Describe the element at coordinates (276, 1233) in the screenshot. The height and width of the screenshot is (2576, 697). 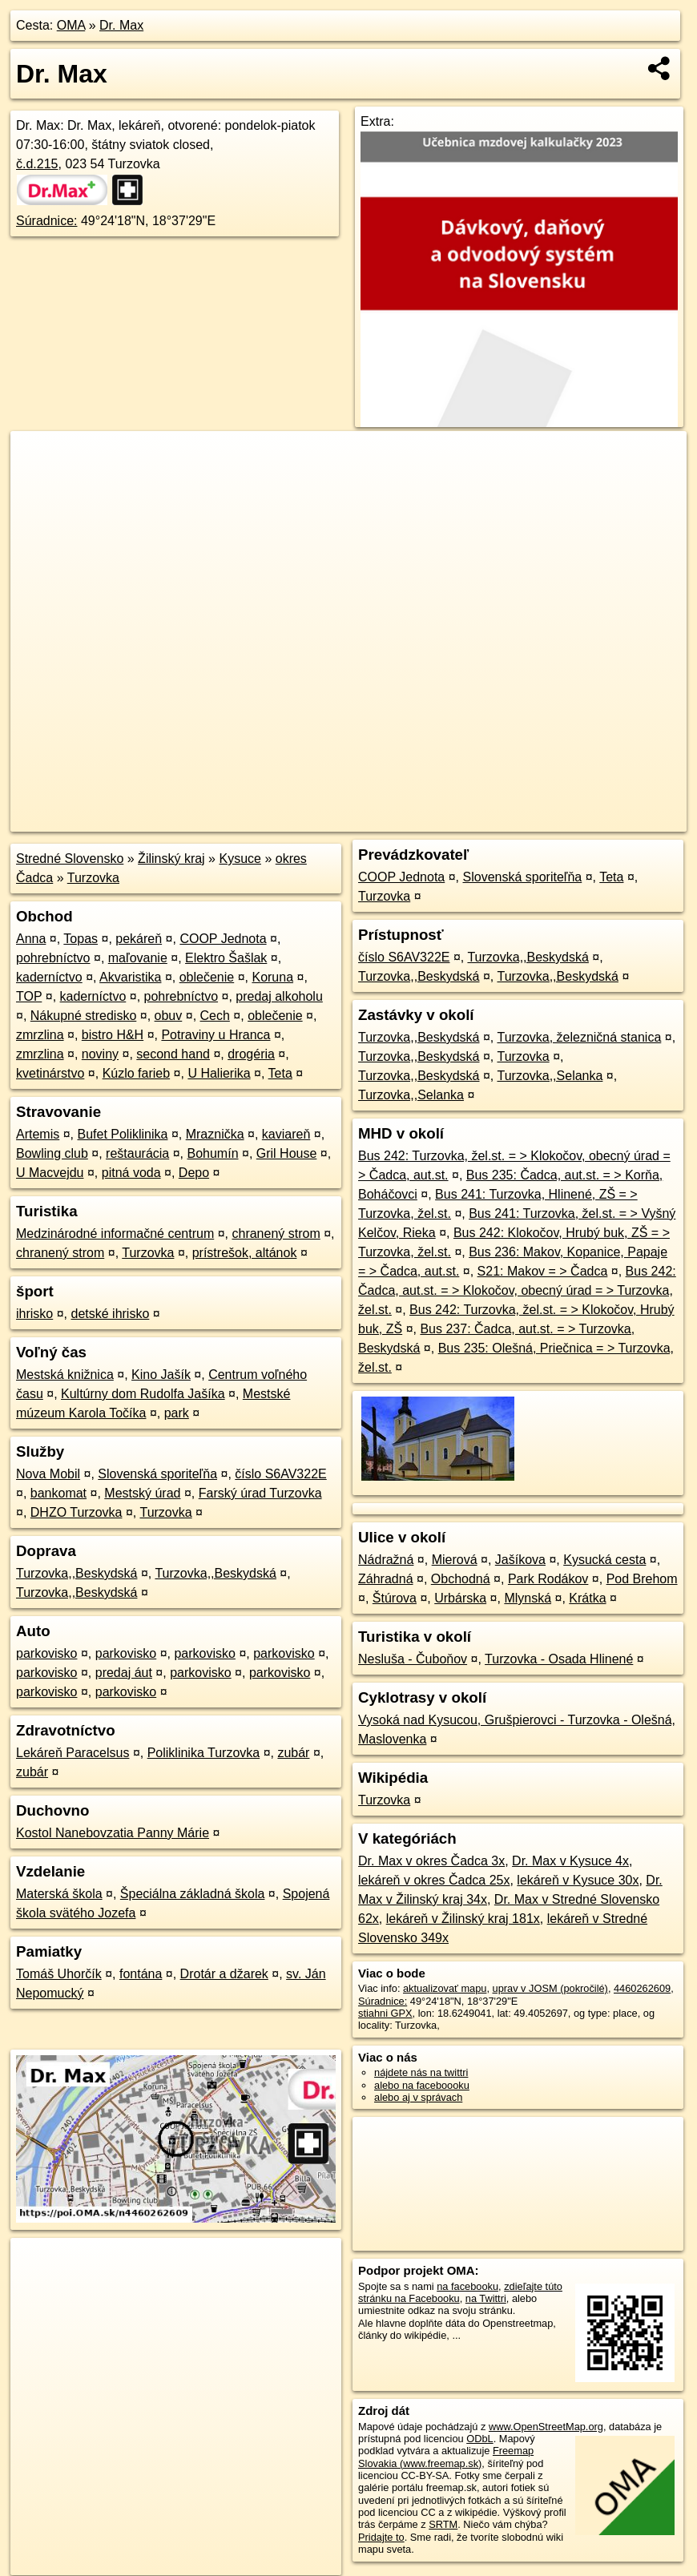
I see `chranený strom` at that location.